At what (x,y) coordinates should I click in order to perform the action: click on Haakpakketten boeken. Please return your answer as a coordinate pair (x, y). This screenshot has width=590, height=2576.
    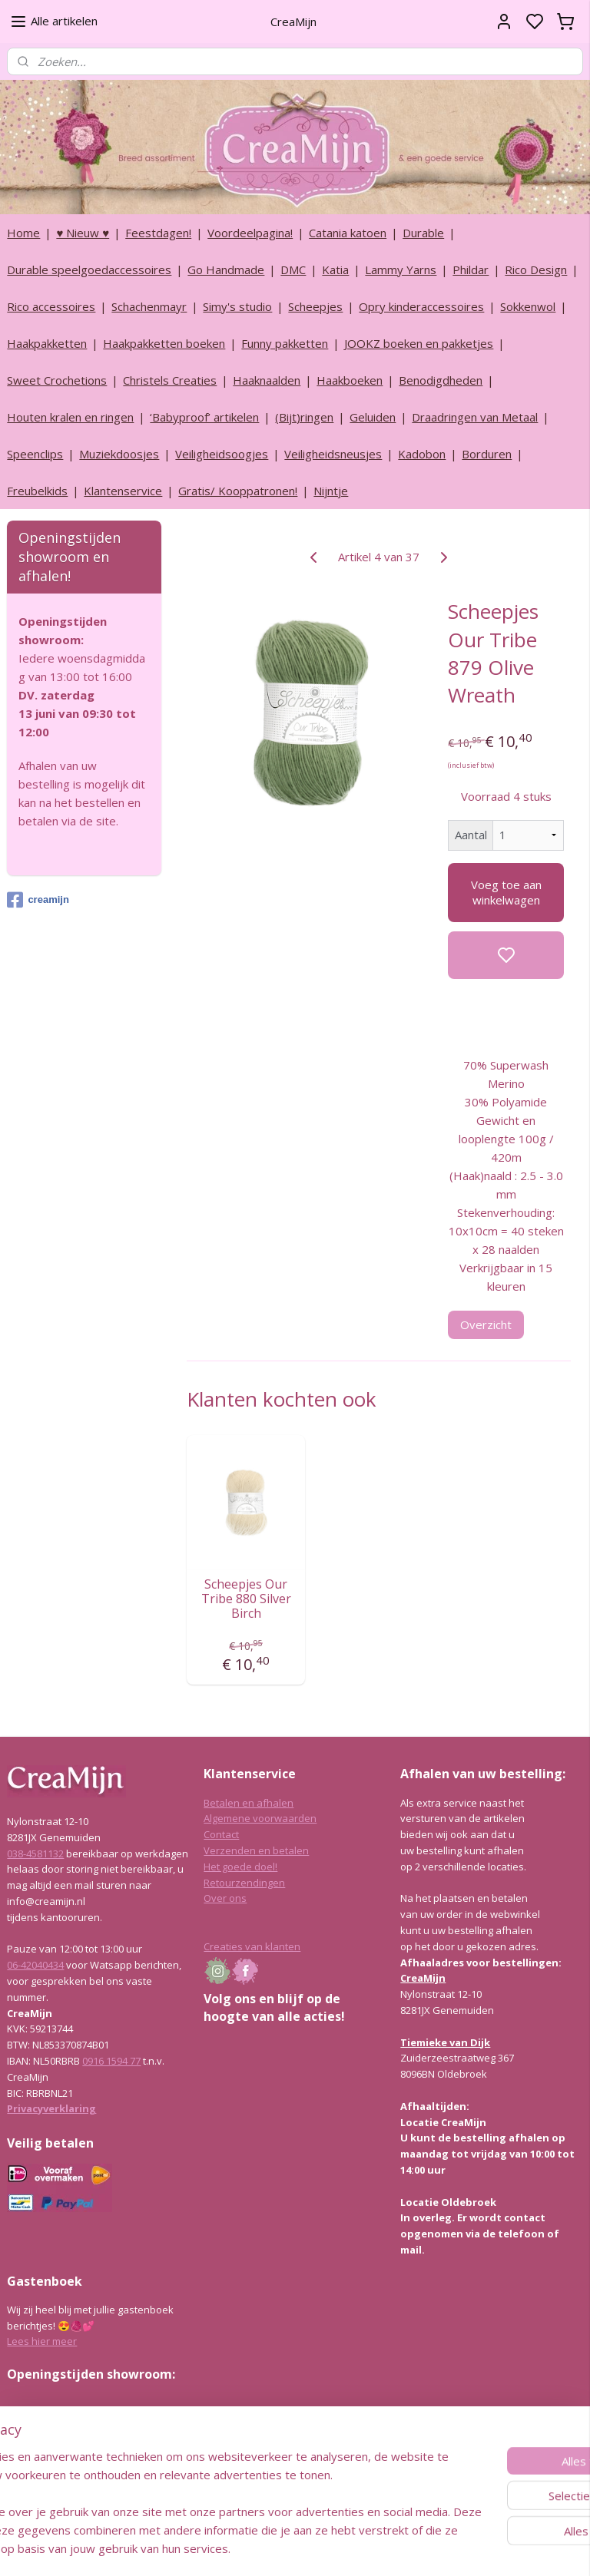
    Looking at the image, I should click on (164, 343).